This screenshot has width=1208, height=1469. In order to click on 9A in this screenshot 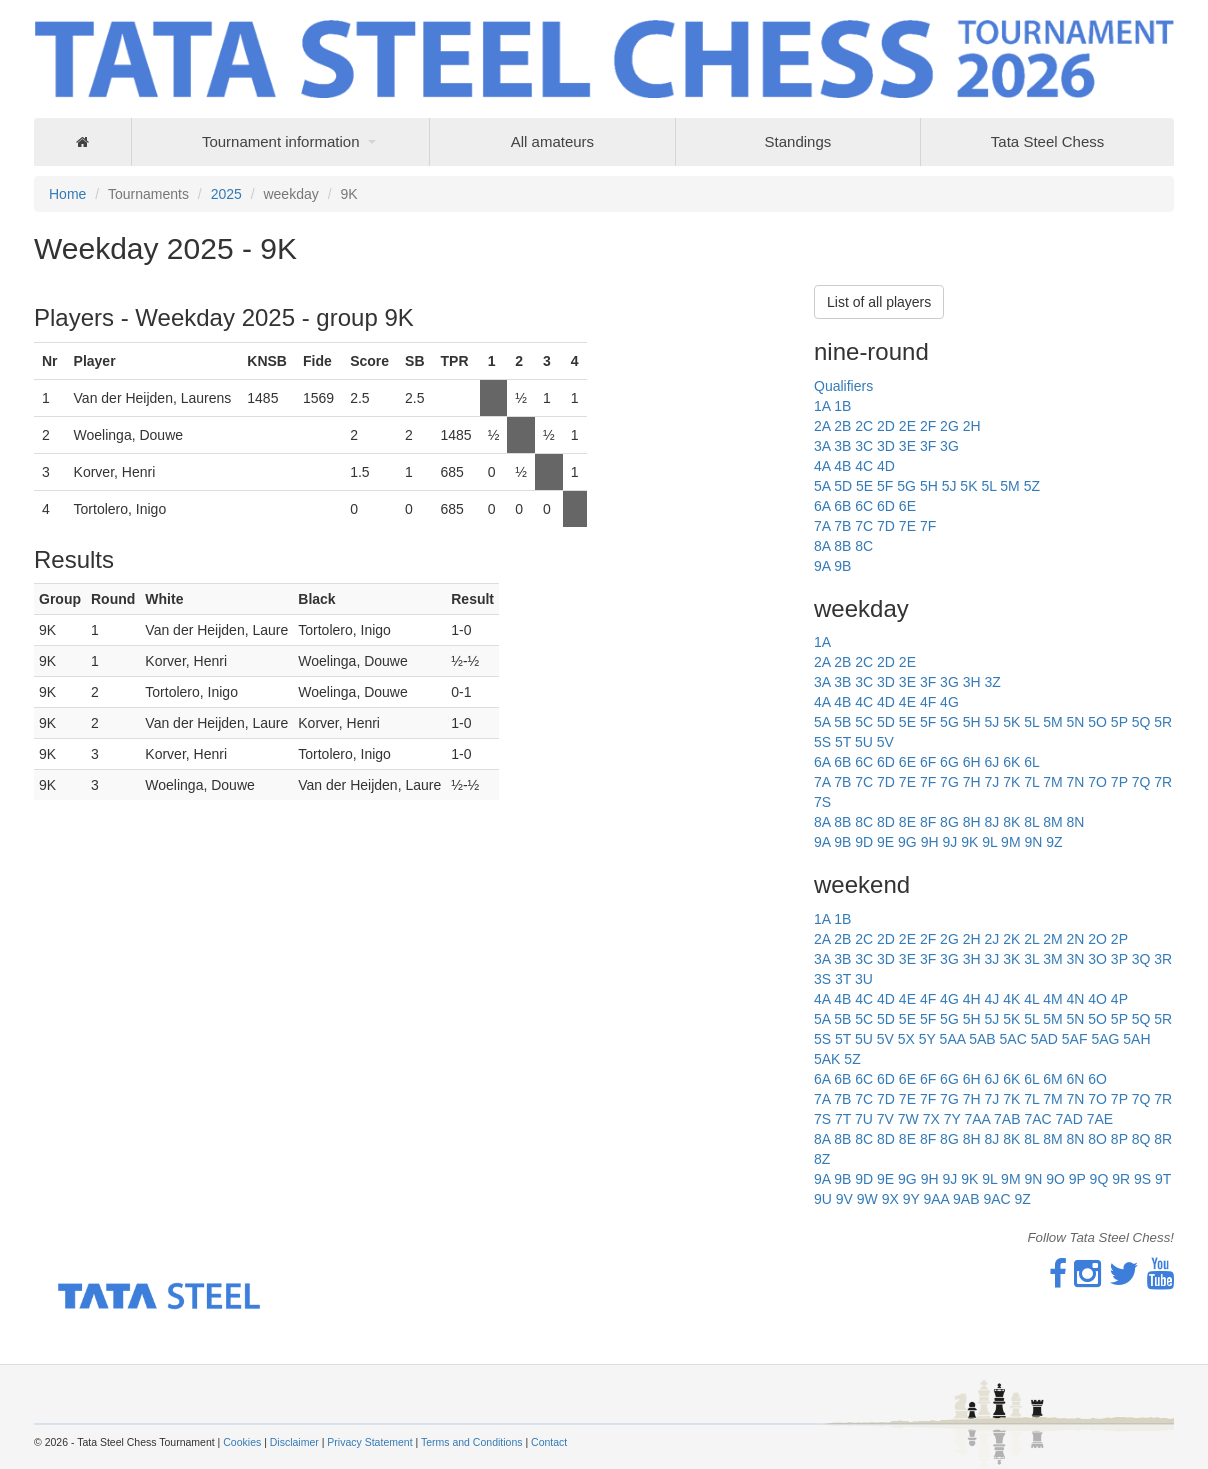, I will do `click(822, 566)`.